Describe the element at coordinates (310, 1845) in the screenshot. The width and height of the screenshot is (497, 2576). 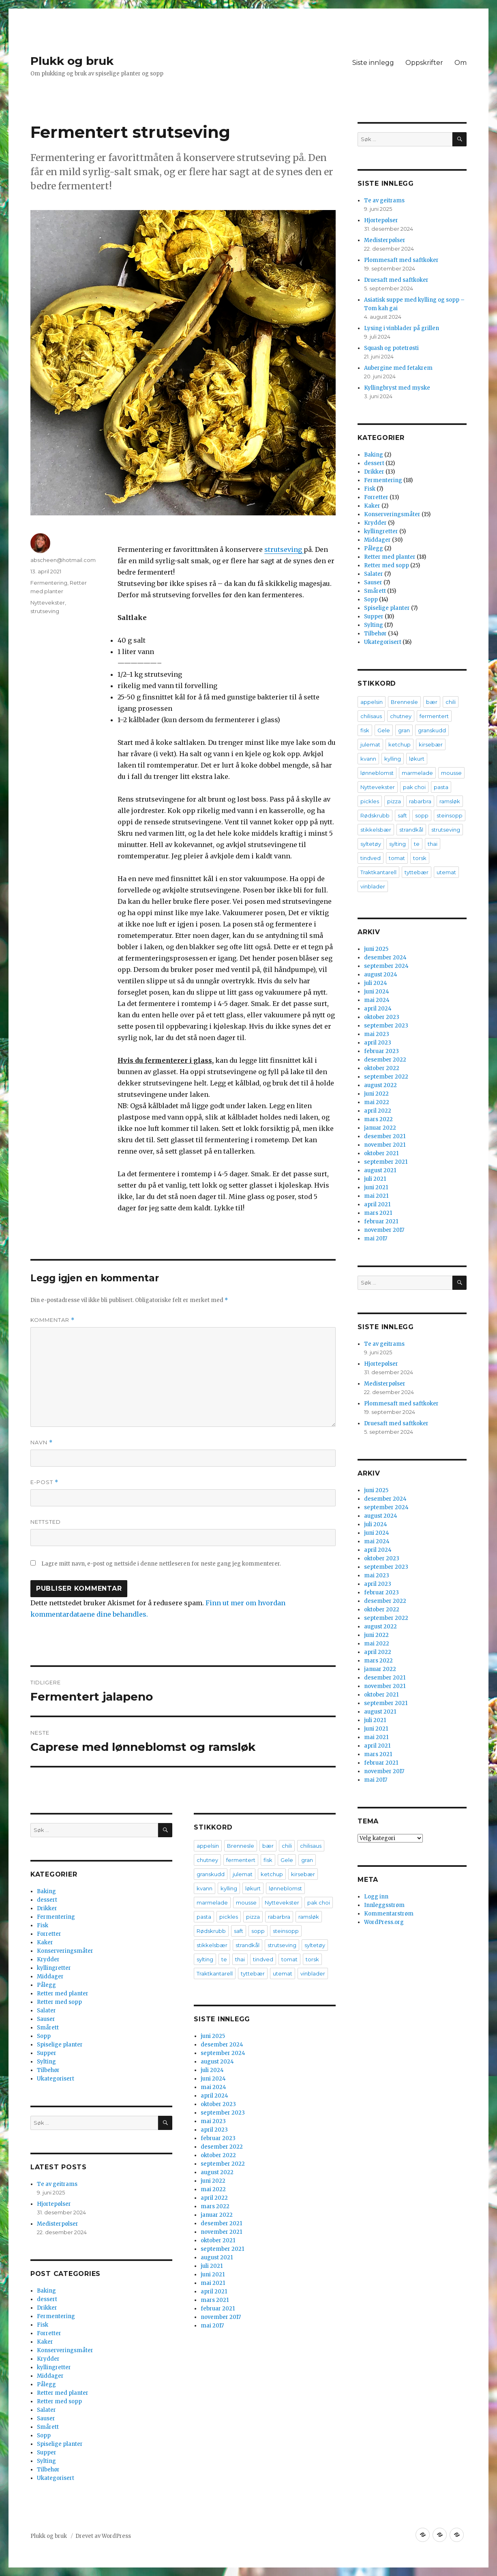
I see `chilisaus` at that location.